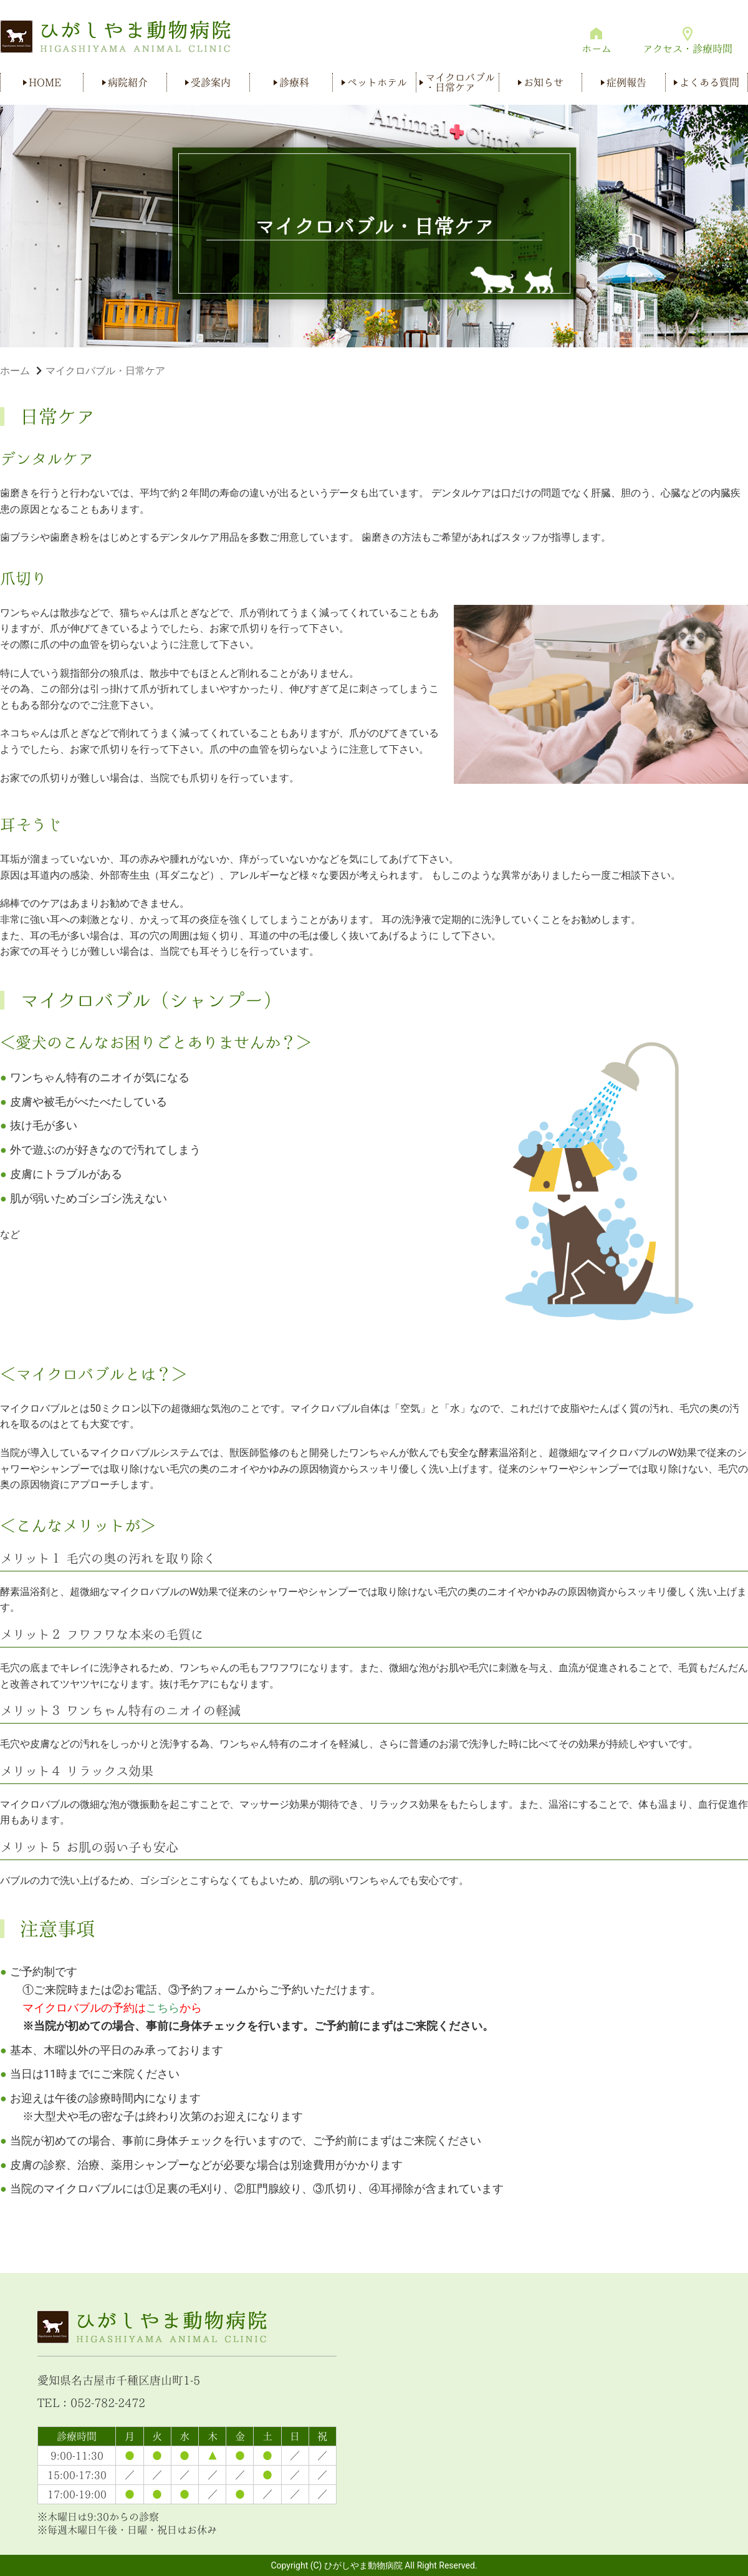  What do you see at coordinates (45, 82) in the screenshot?
I see `HOME` at bounding box center [45, 82].